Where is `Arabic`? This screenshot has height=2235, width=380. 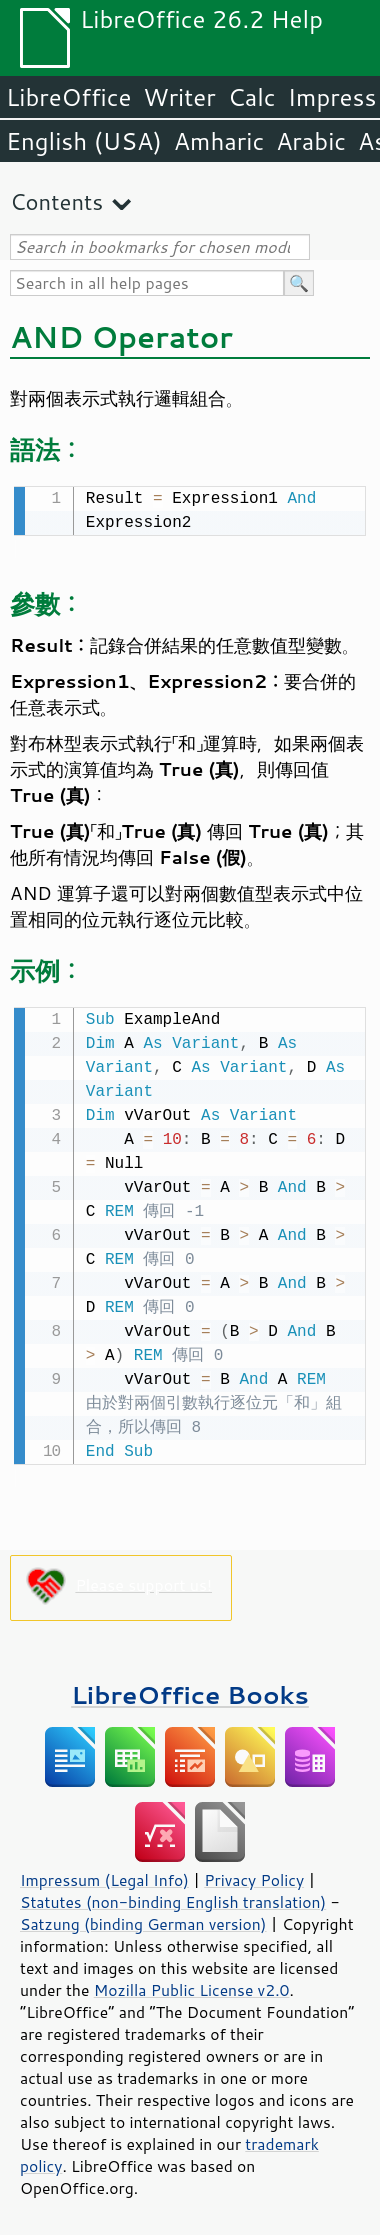
Arabic is located at coordinates (311, 141).